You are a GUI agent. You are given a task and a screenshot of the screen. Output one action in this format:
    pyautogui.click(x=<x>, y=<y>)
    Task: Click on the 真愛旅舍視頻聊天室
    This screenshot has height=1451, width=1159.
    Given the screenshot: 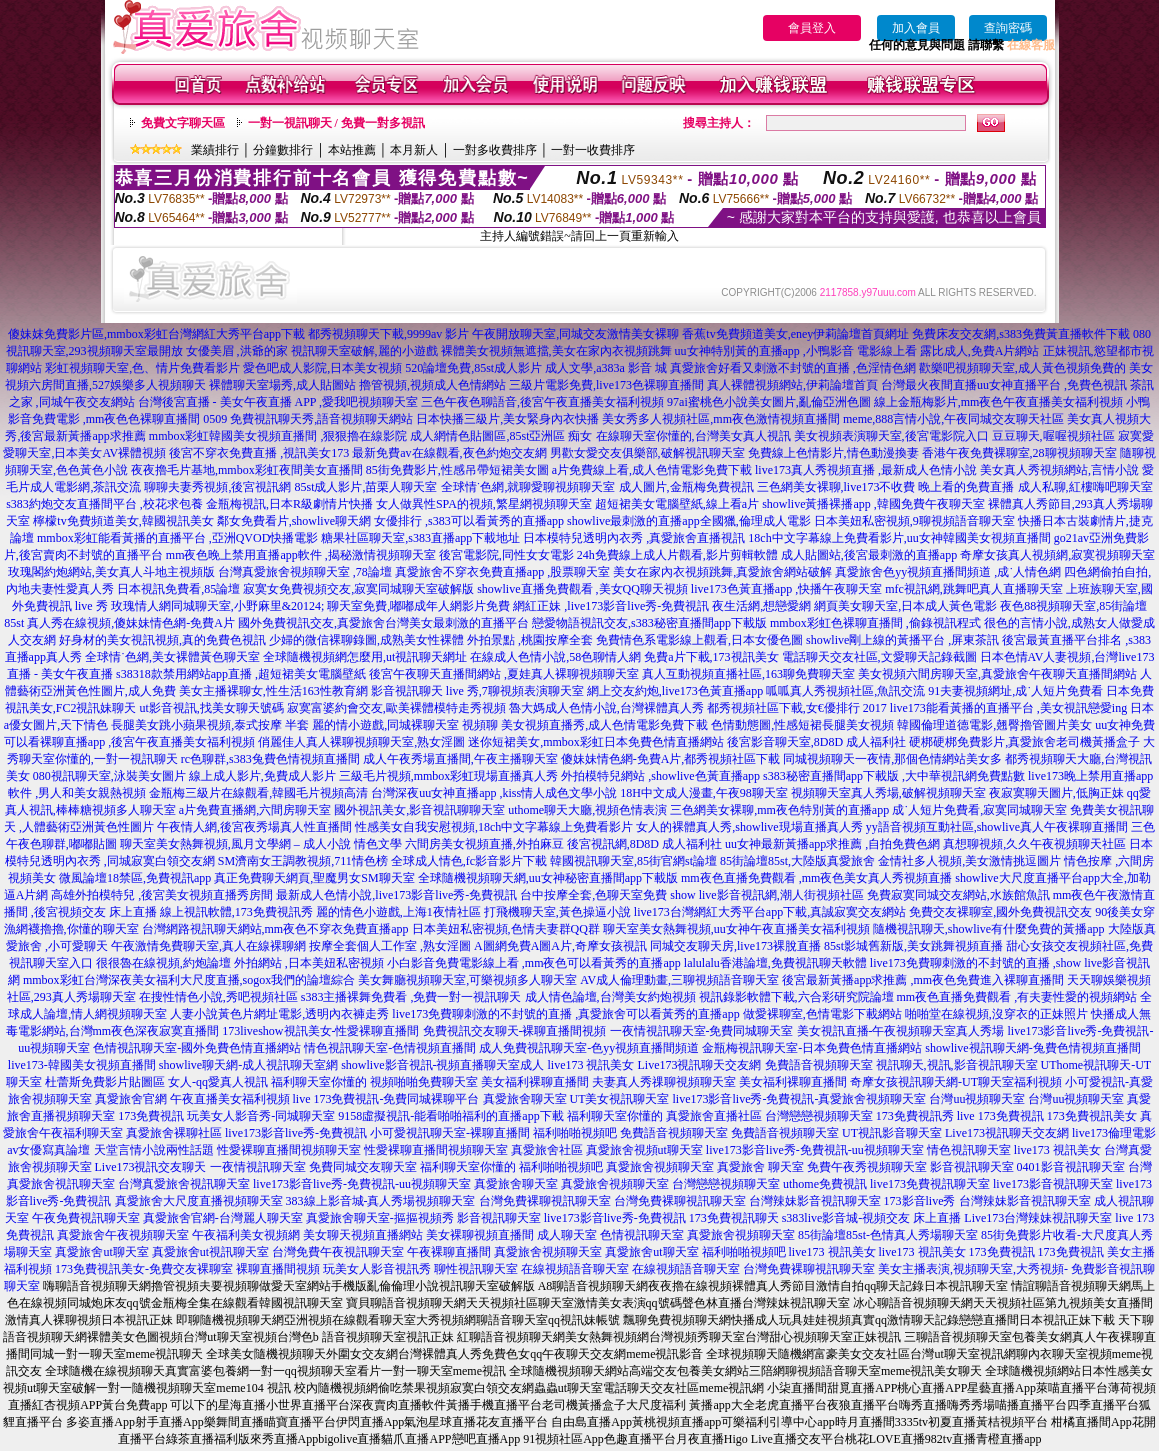 What is the action you would take?
    pyautogui.click(x=660, y=1167)
    